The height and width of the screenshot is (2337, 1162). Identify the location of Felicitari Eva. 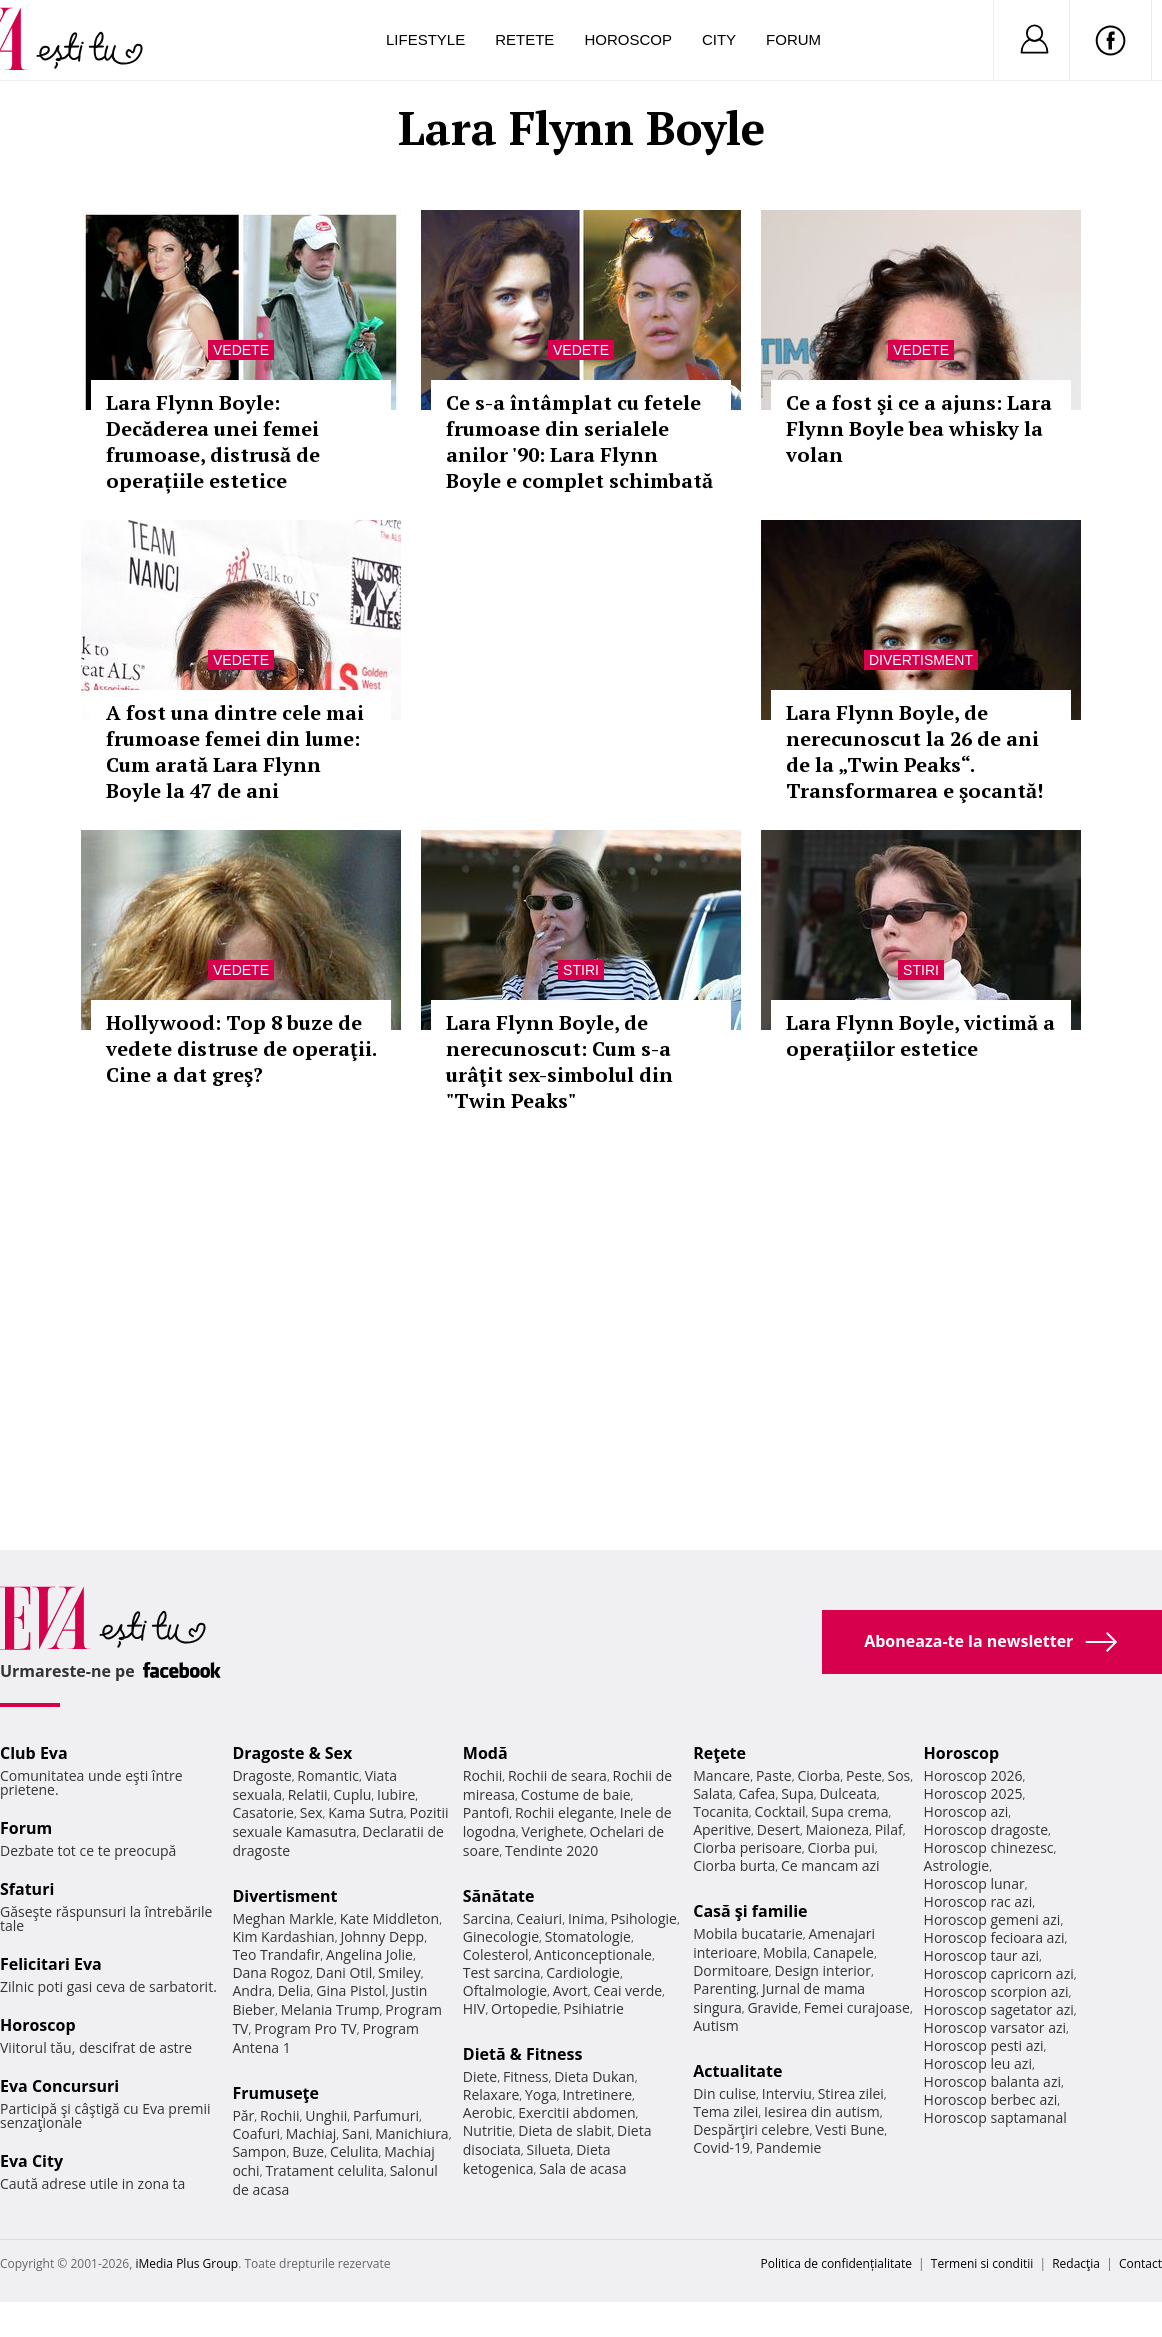
(51, 1964).